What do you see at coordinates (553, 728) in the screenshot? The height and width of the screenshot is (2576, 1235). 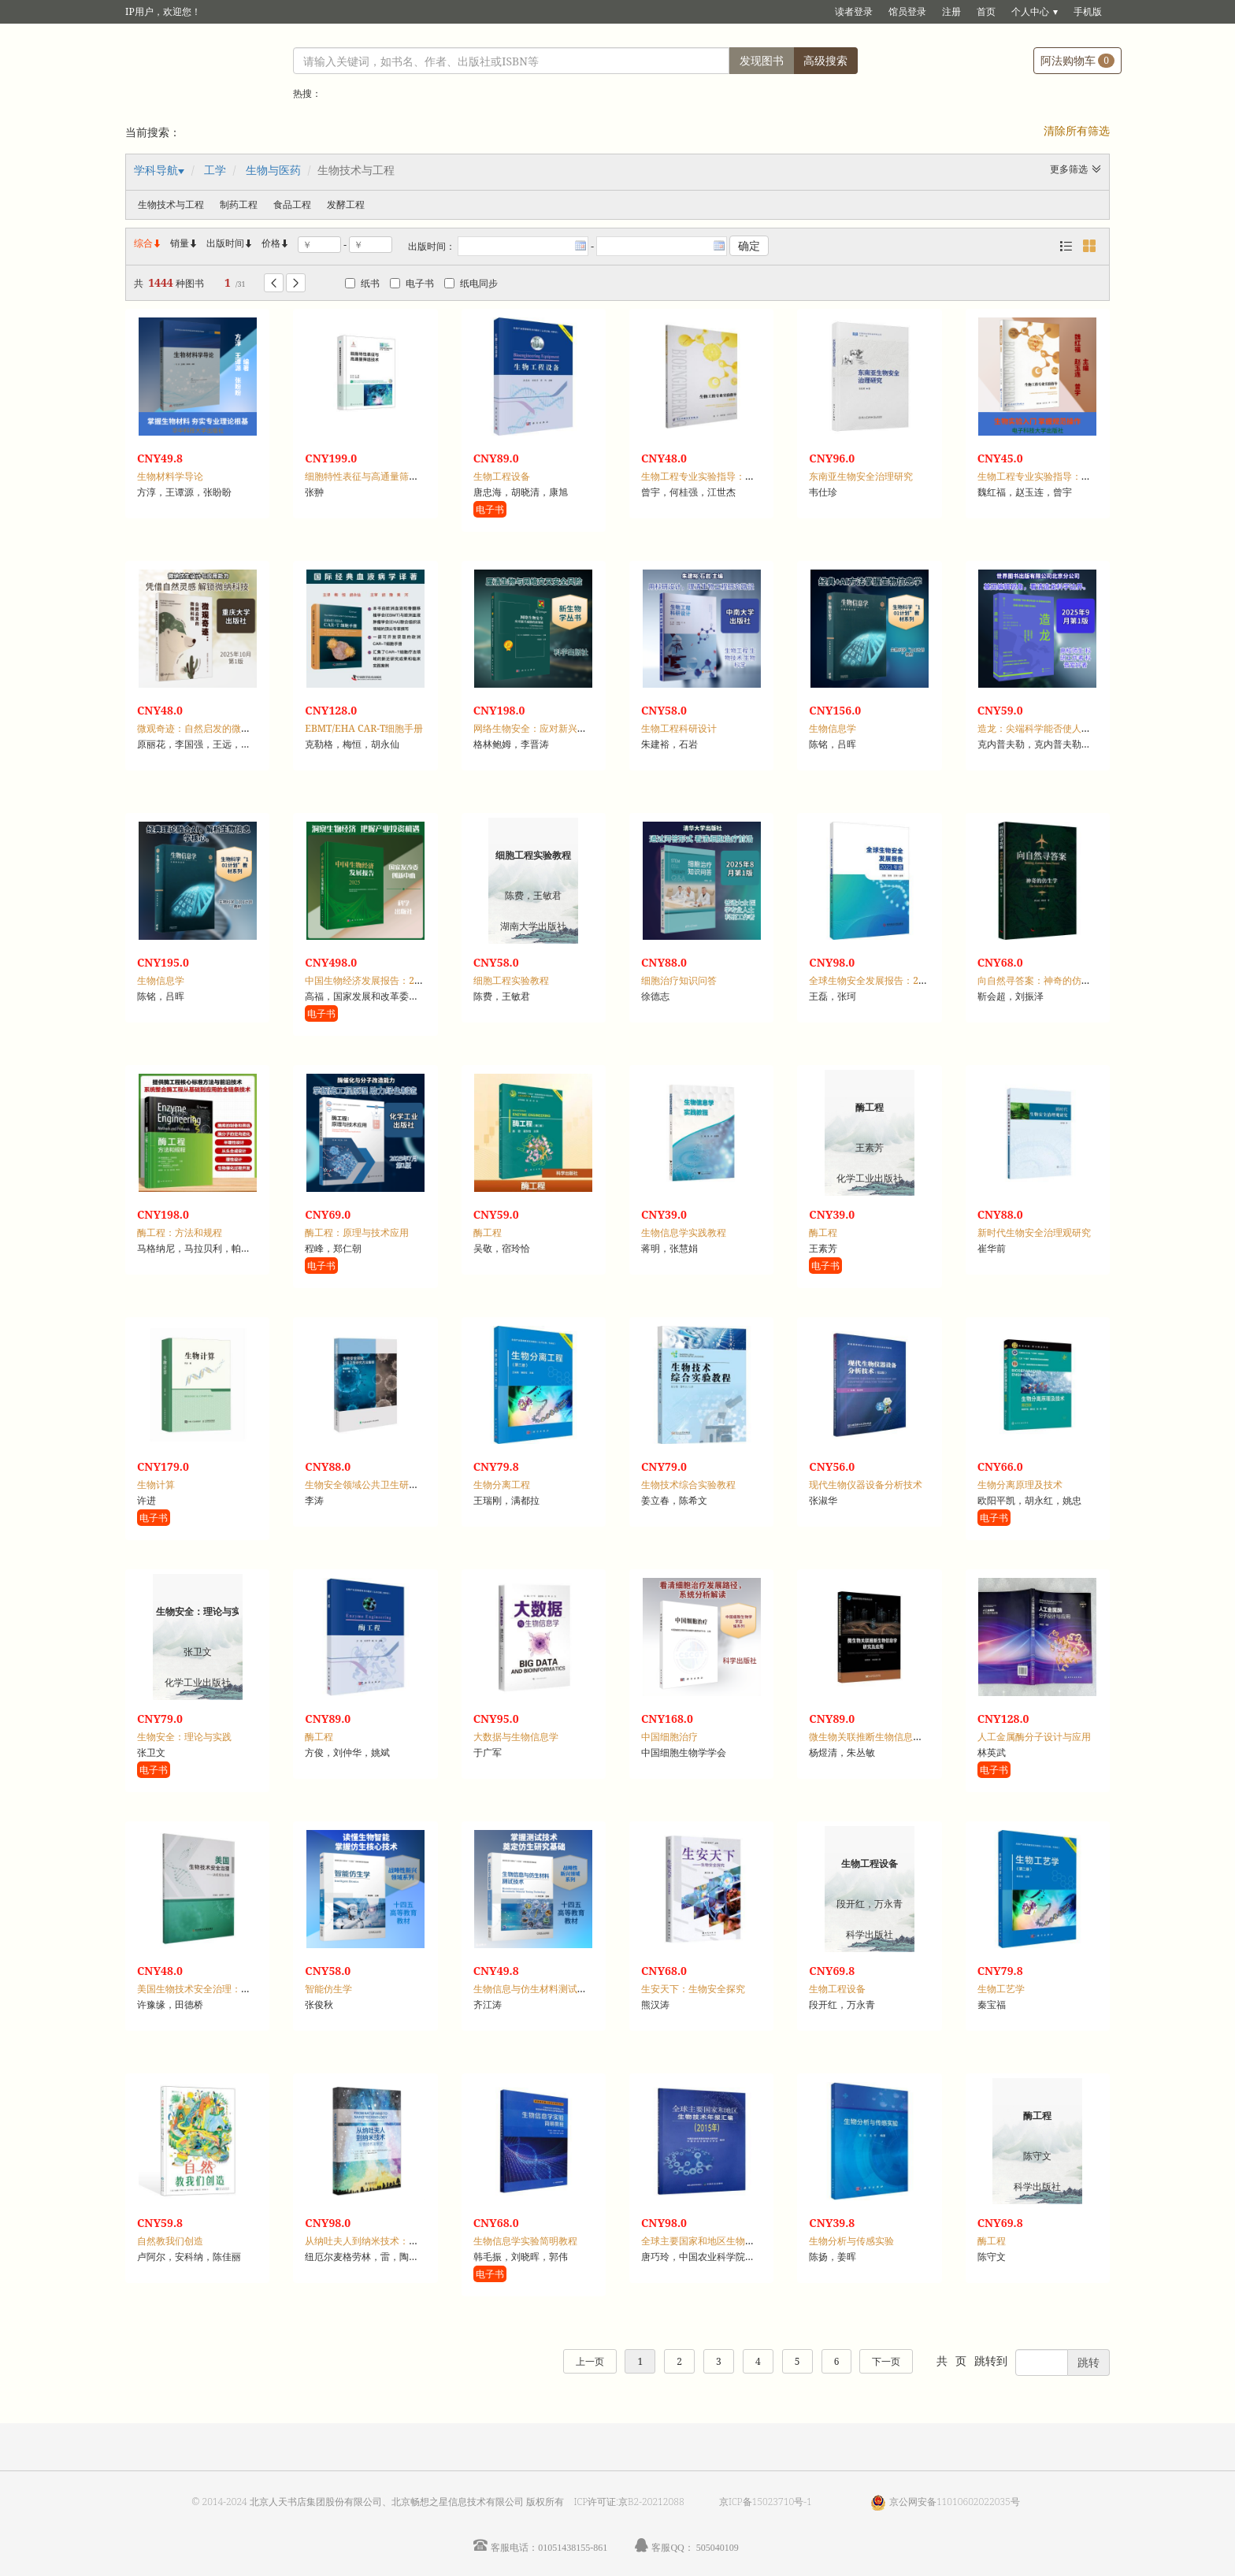 I see `网络生物安全：应对新兴威胁的新领域` at bounding box center [553, 728].